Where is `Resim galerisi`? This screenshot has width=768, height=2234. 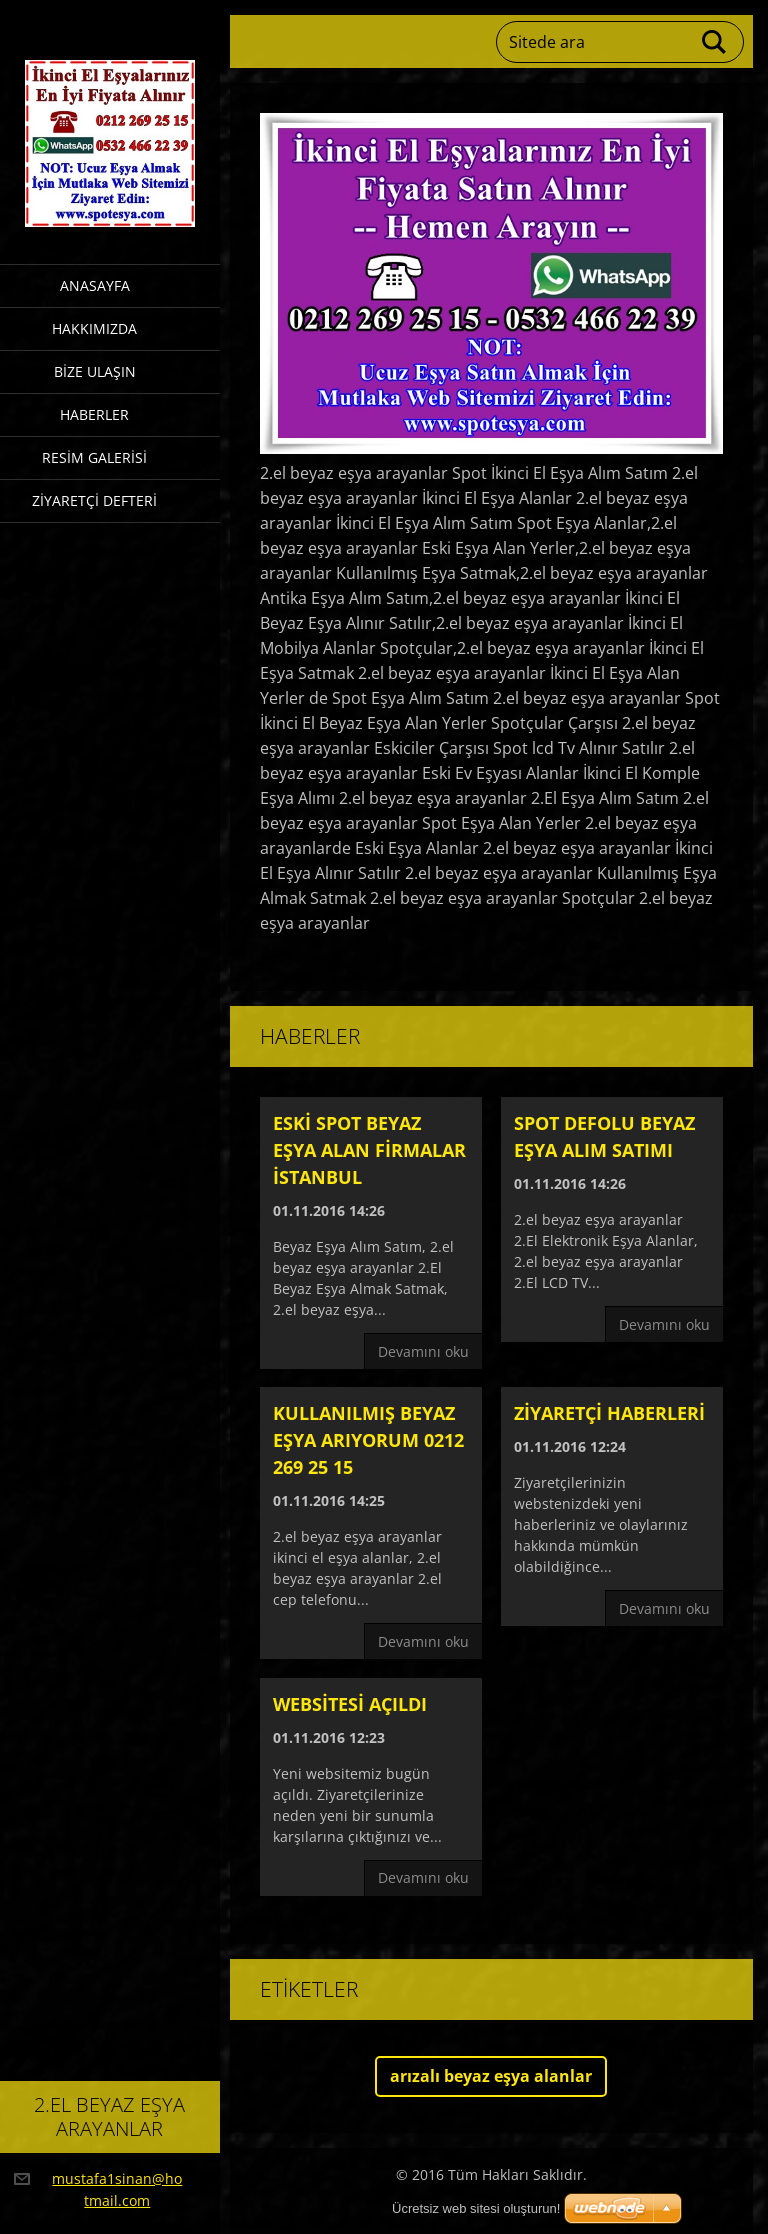
Resim galerisi is located at coordinates (94, 457).